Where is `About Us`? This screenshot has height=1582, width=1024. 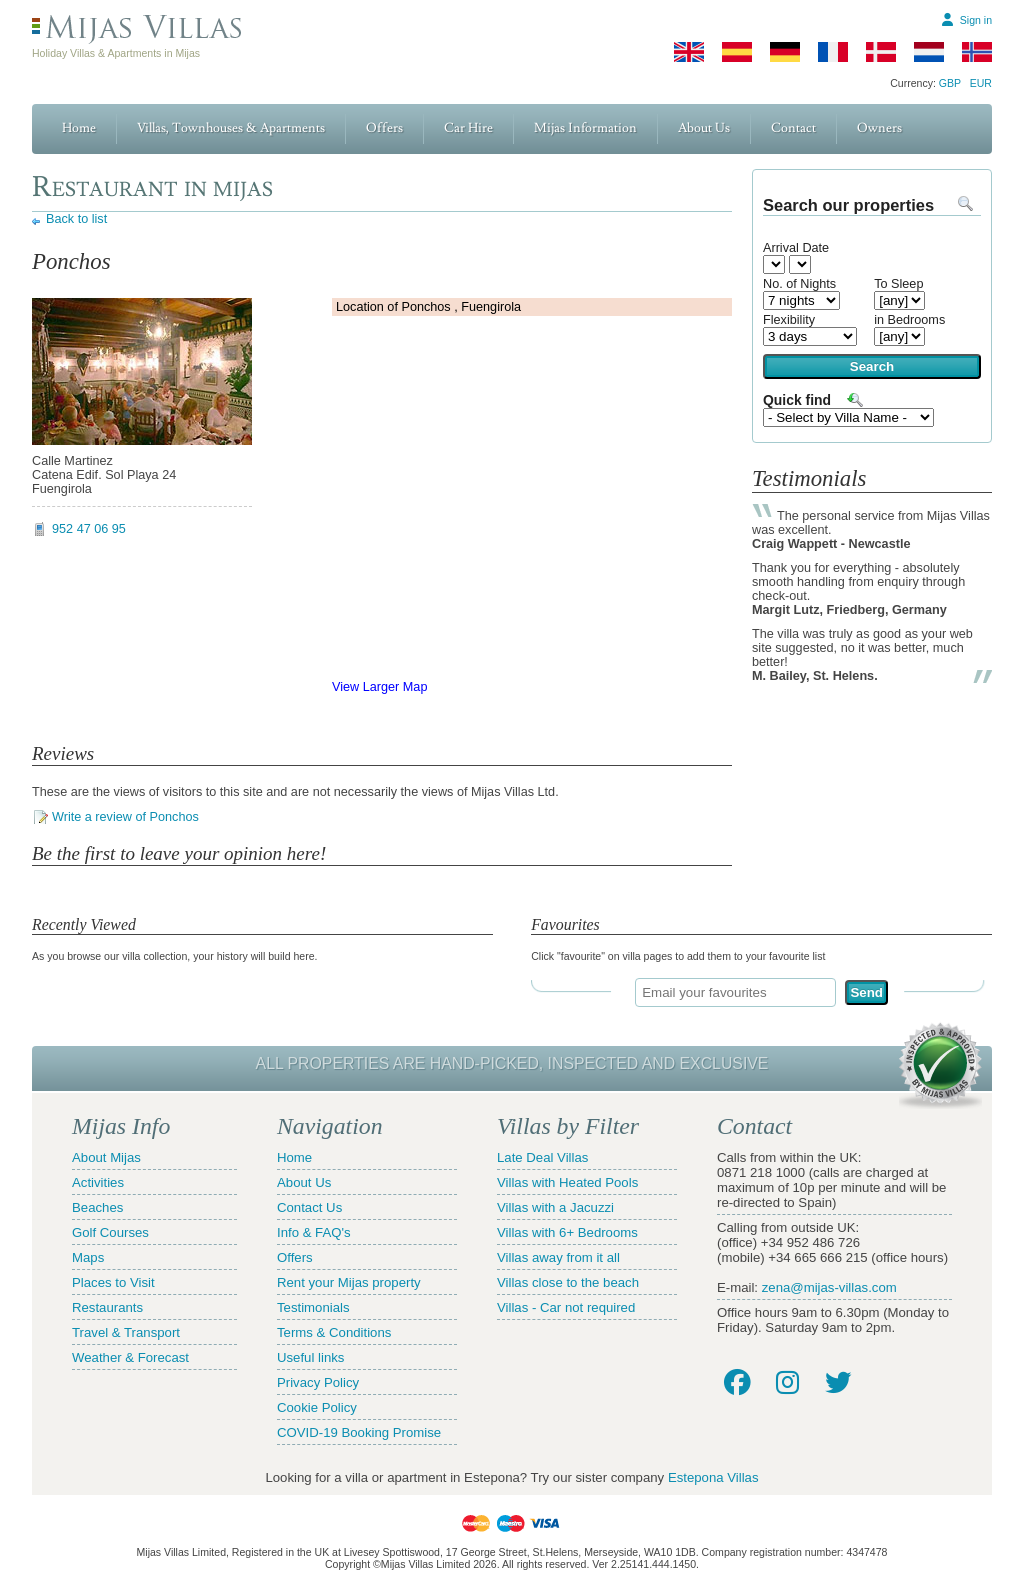 About Us is located at coordinates (704, 128).